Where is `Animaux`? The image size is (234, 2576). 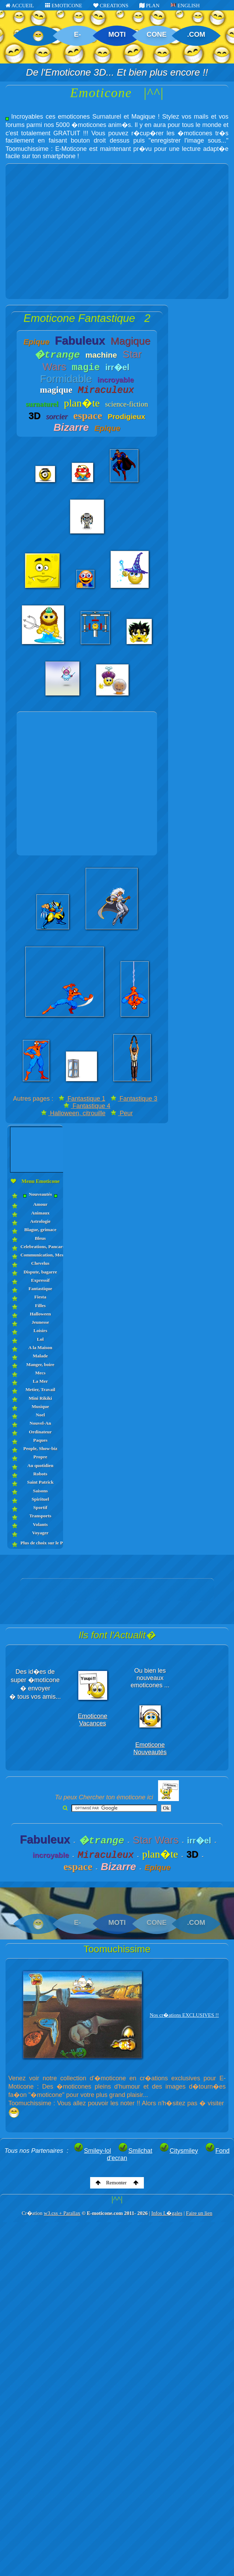 Animaux is located at coordinates (40, 1213).